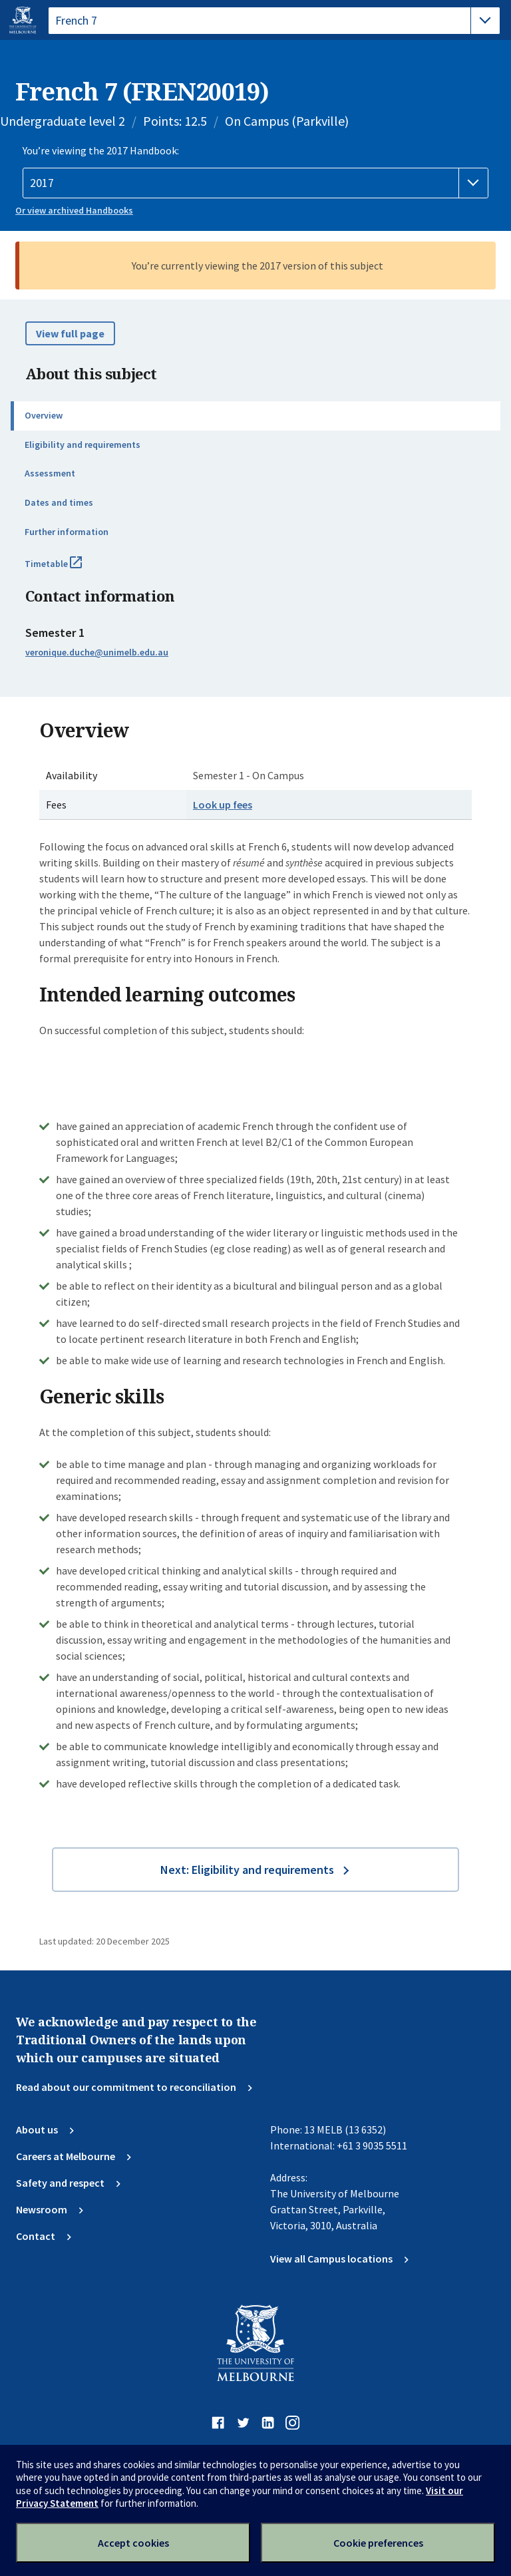 The height and width of the screenshot is (2576, 511). Describe the element at coordinates (378, 2542) in the screenshot. I see `Cookie preferences [Set your cookie preferences]` at that location.